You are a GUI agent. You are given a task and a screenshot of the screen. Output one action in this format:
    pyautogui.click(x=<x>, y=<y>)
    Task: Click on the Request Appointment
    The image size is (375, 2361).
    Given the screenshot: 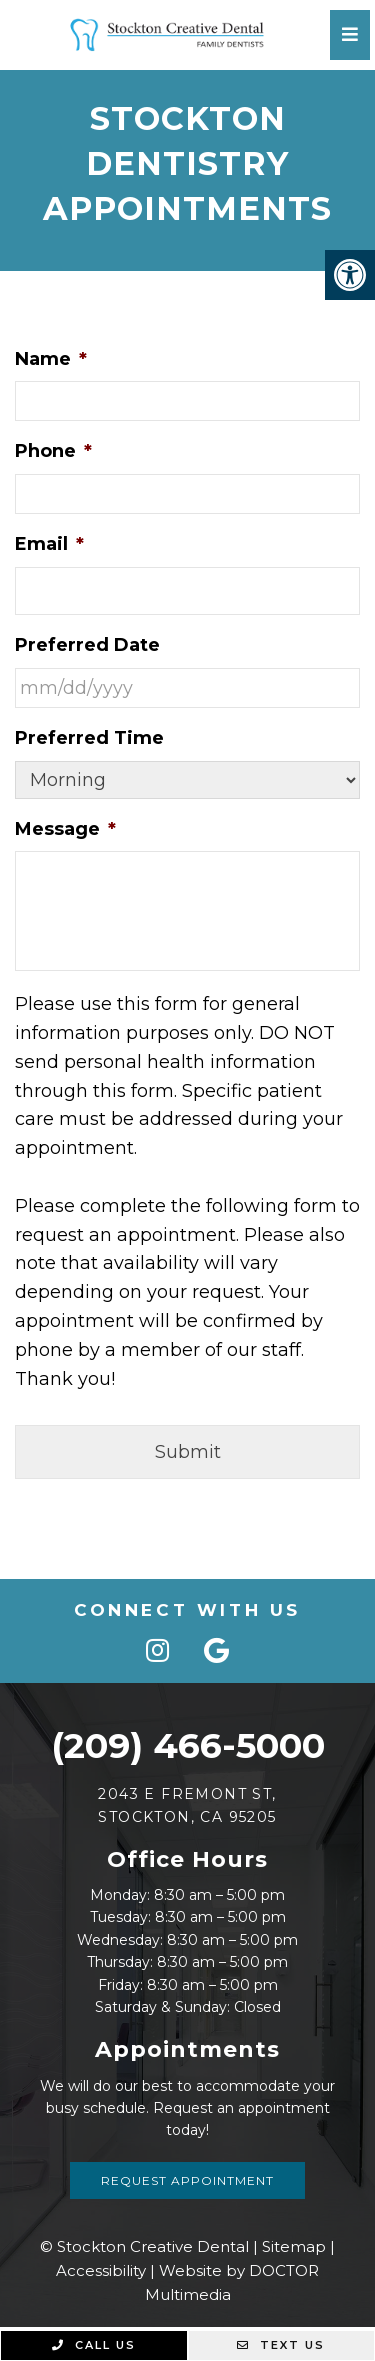 What is the action you would take?
    pyautogui.click(x=187, y=2180)
    